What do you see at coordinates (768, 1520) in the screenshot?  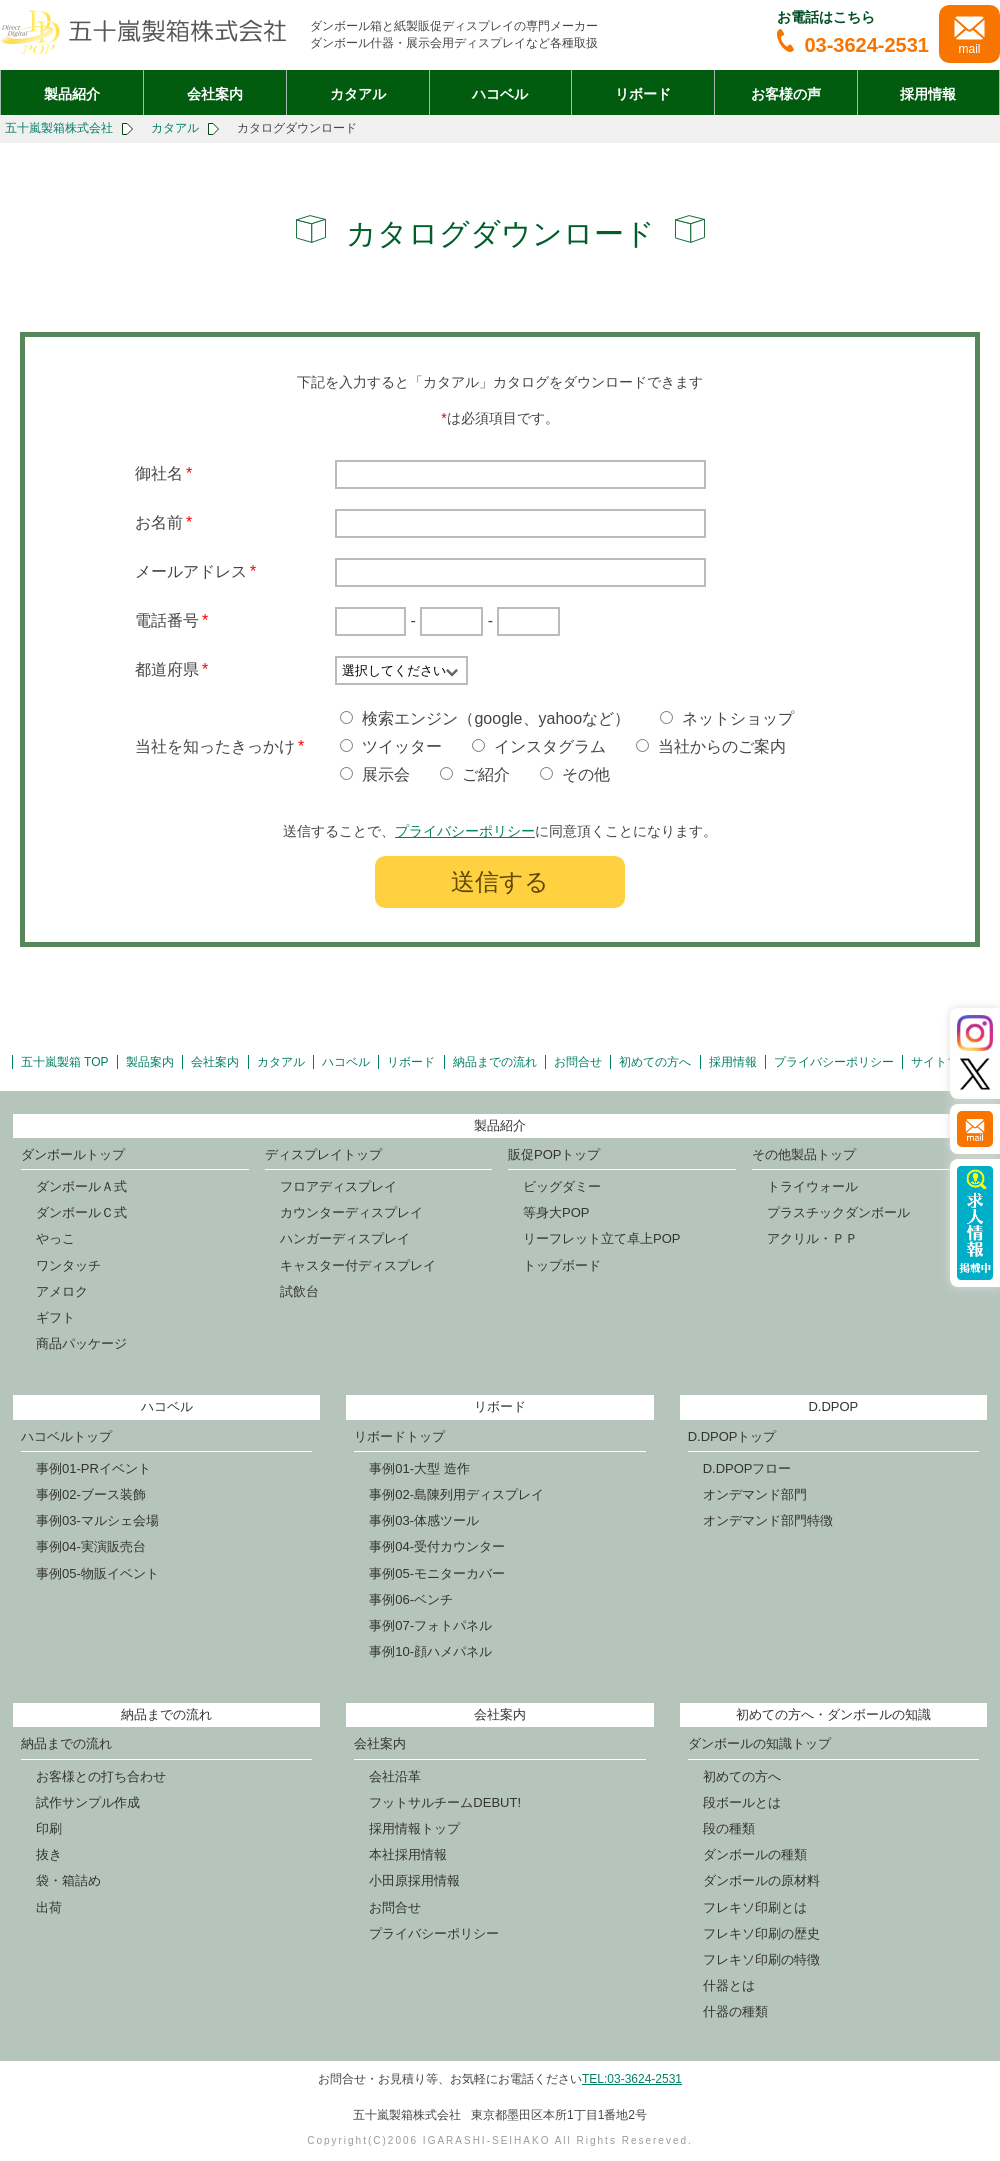 I see `オンデマンド部門特徴` at bounding box center [768, 1520].